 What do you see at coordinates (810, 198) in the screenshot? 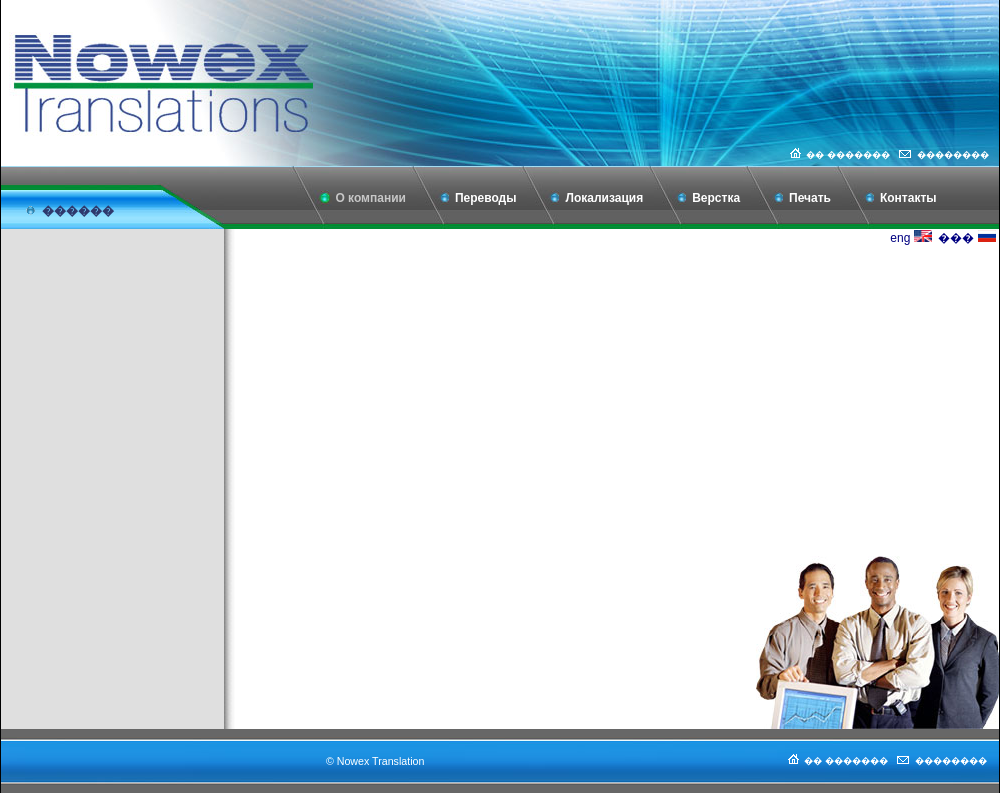
I see `Печать` at bounding box center [810, 198].